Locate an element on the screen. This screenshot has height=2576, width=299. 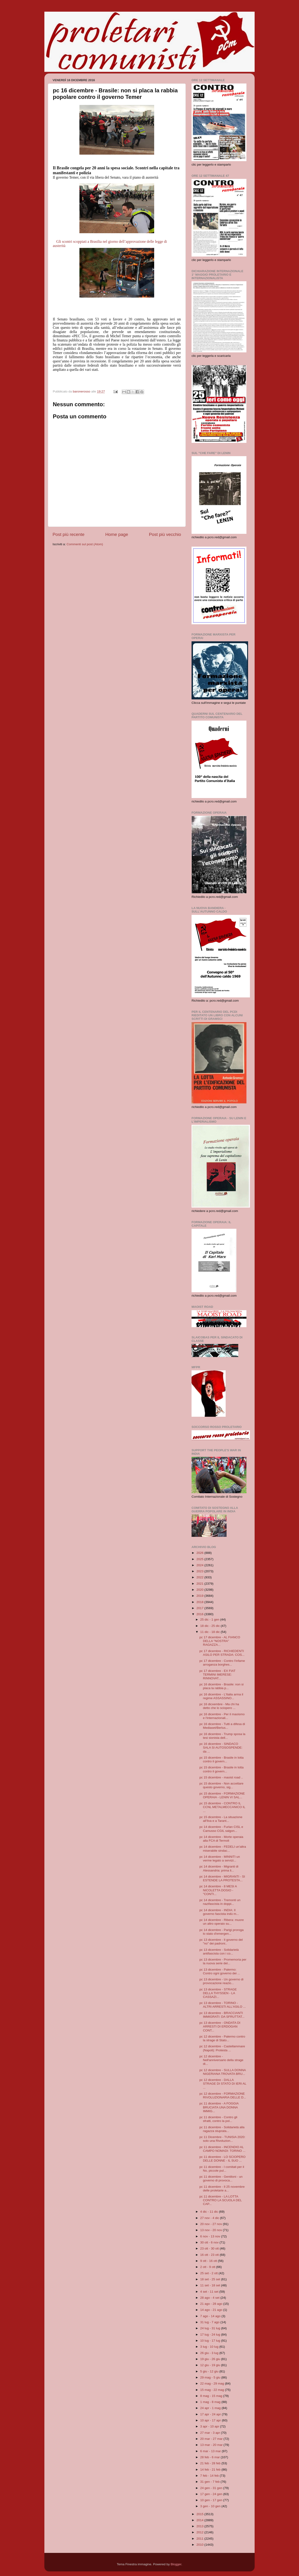
14 feb - 21 feb is located at coordinates (210, 2469).